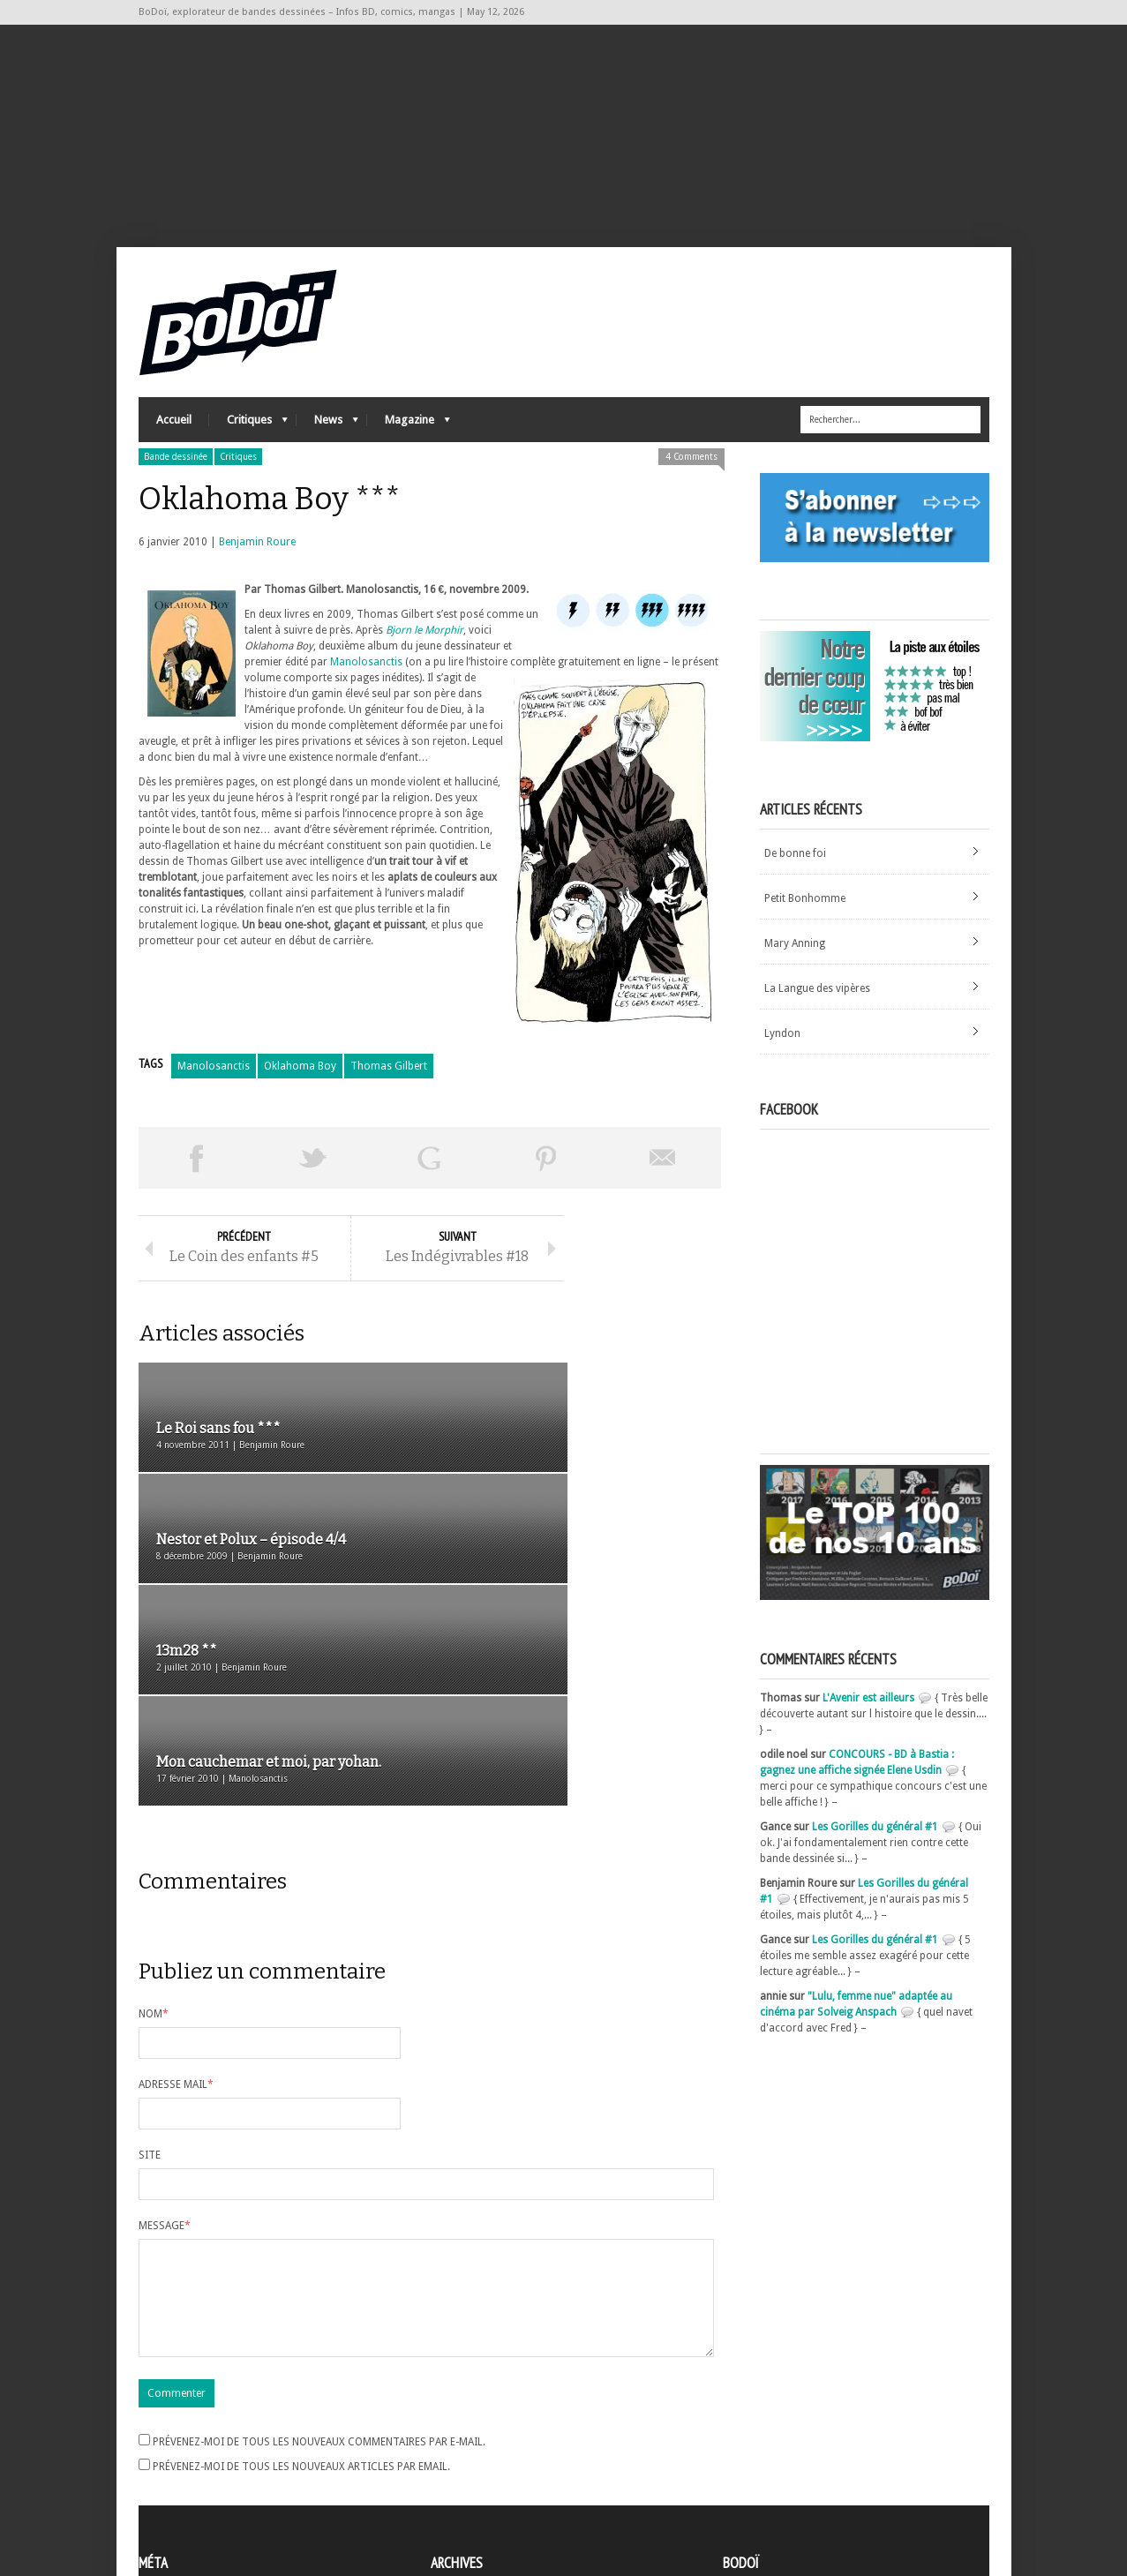  Describe the element at coordinates (197, 1180) in the screenshot. I see `Share on Facebook` at that location.